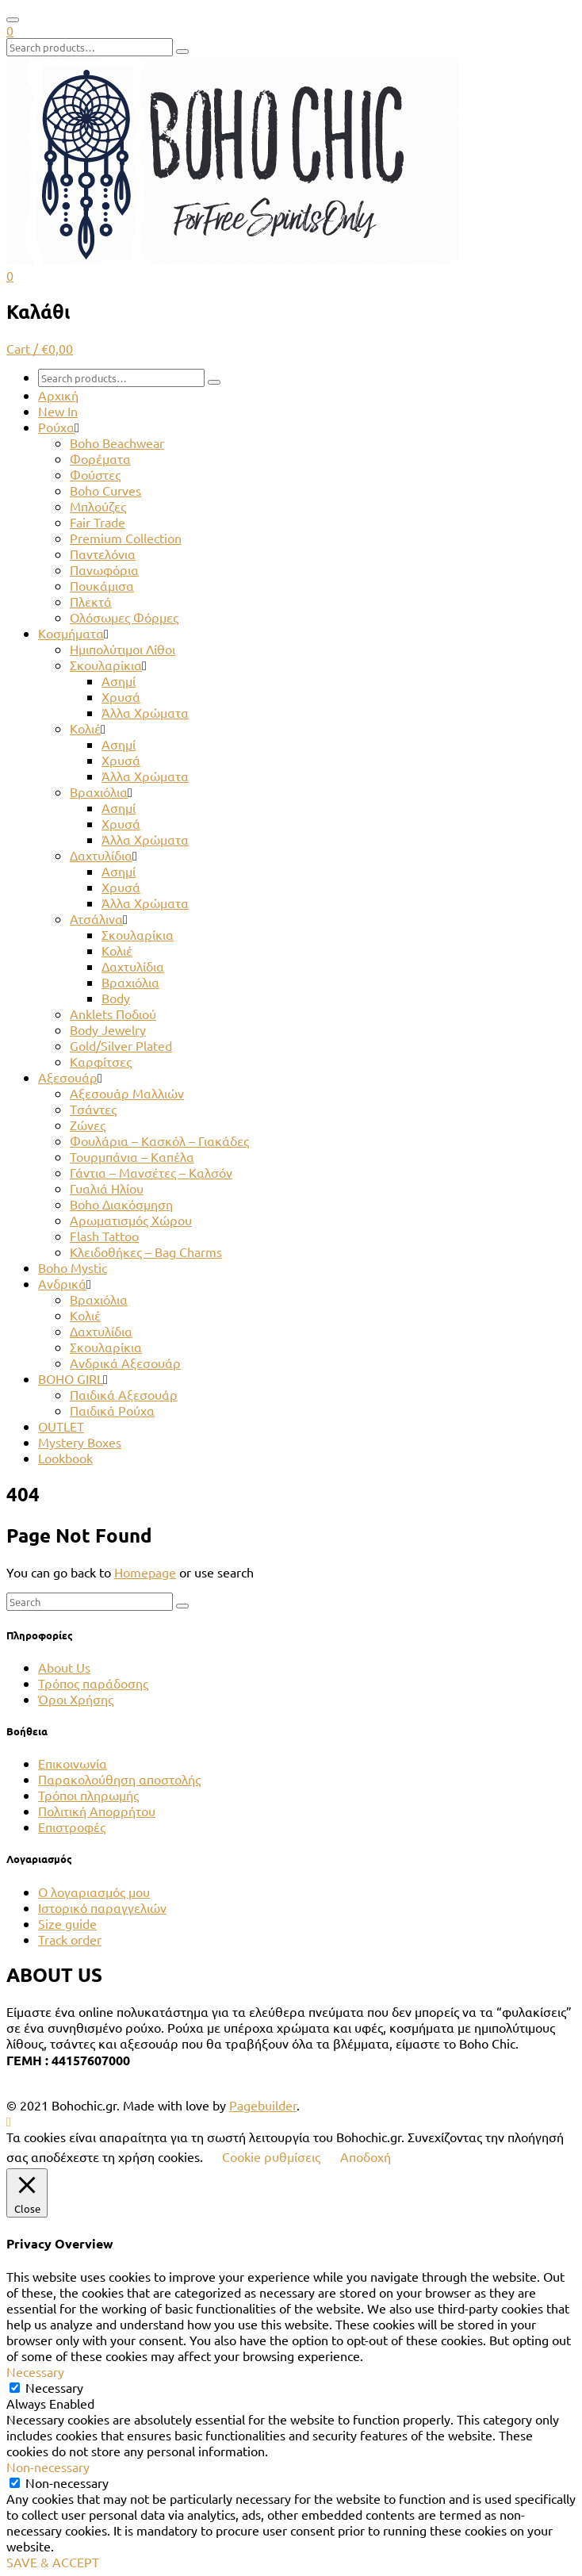 Image resolution: width=582 pixels, height=2576 pixels. I want to click on Size guide, so click(67, 1923).